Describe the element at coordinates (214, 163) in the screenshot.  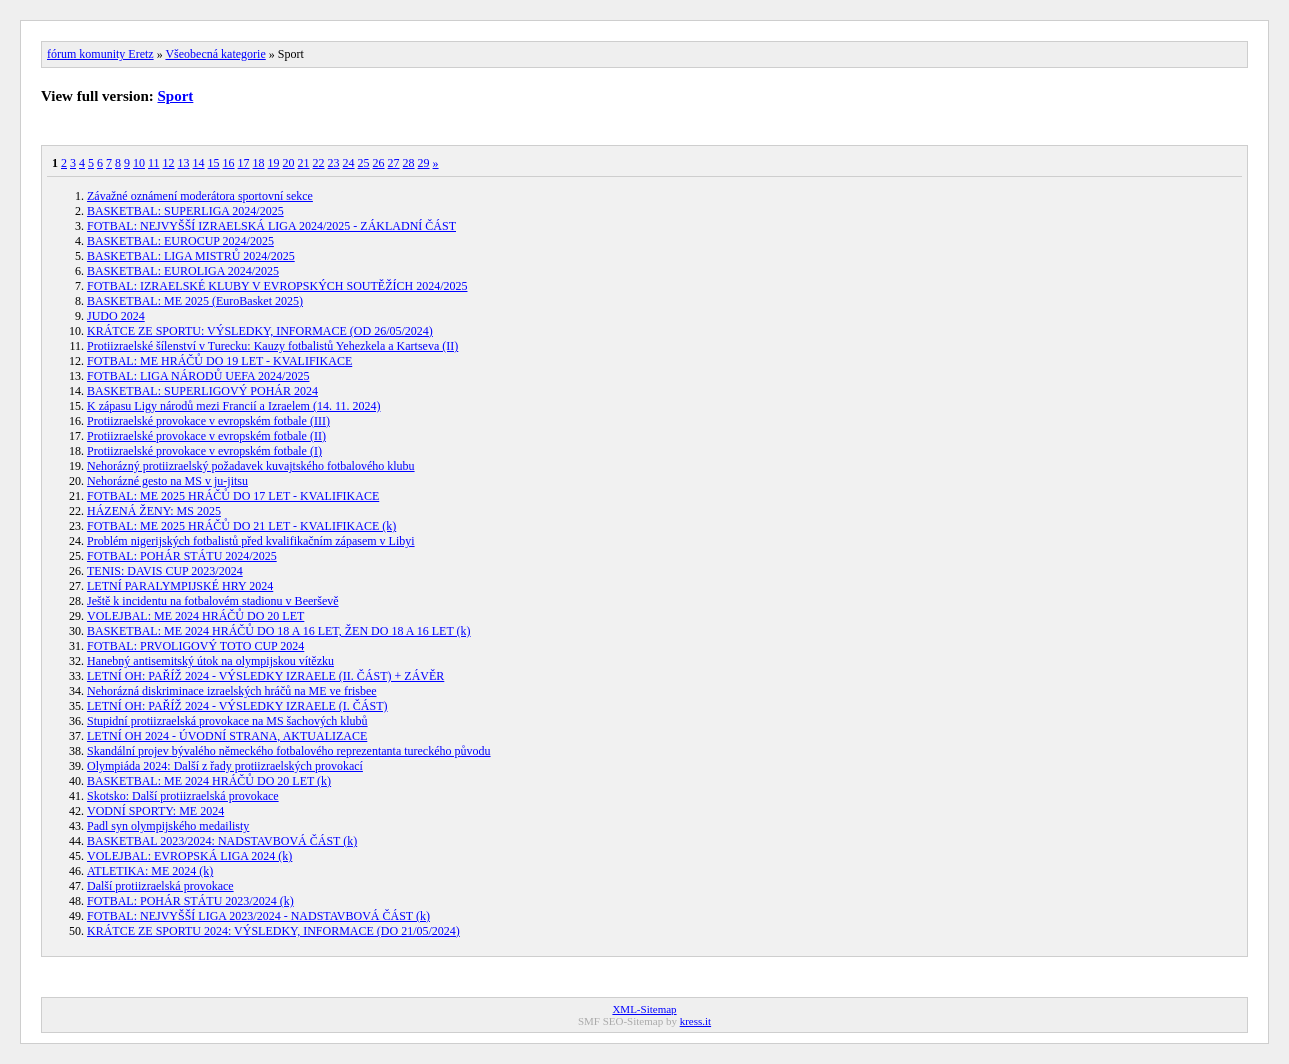
I see `15` at that location.